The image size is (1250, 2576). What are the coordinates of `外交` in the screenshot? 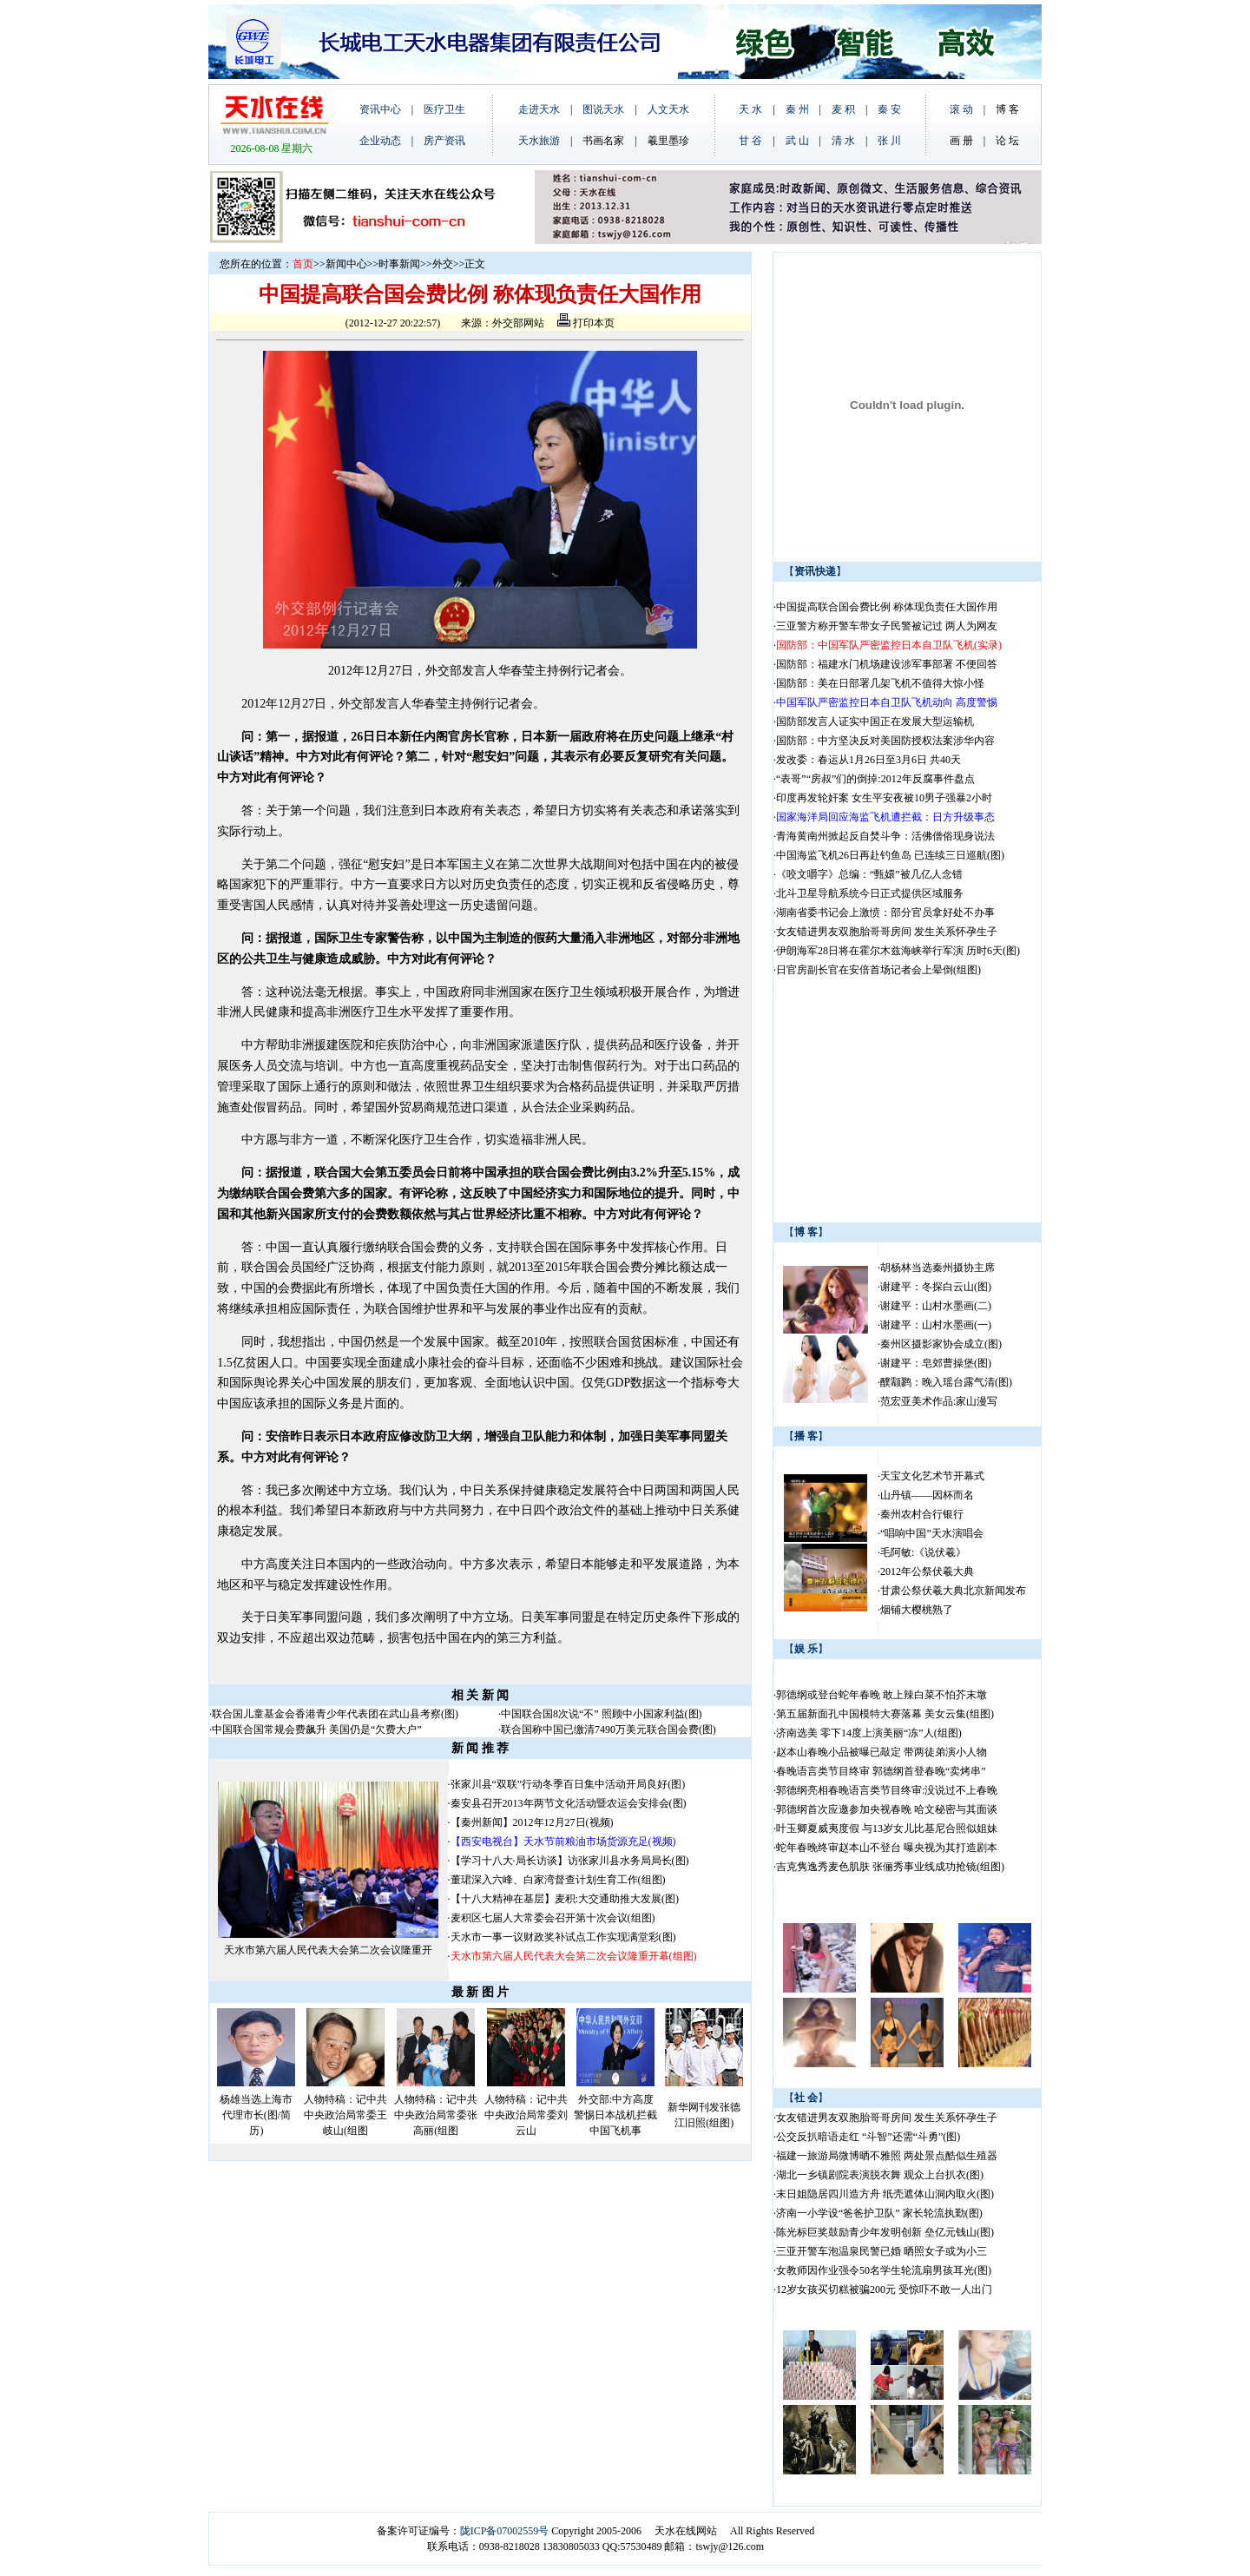 It's located at (442, 264).